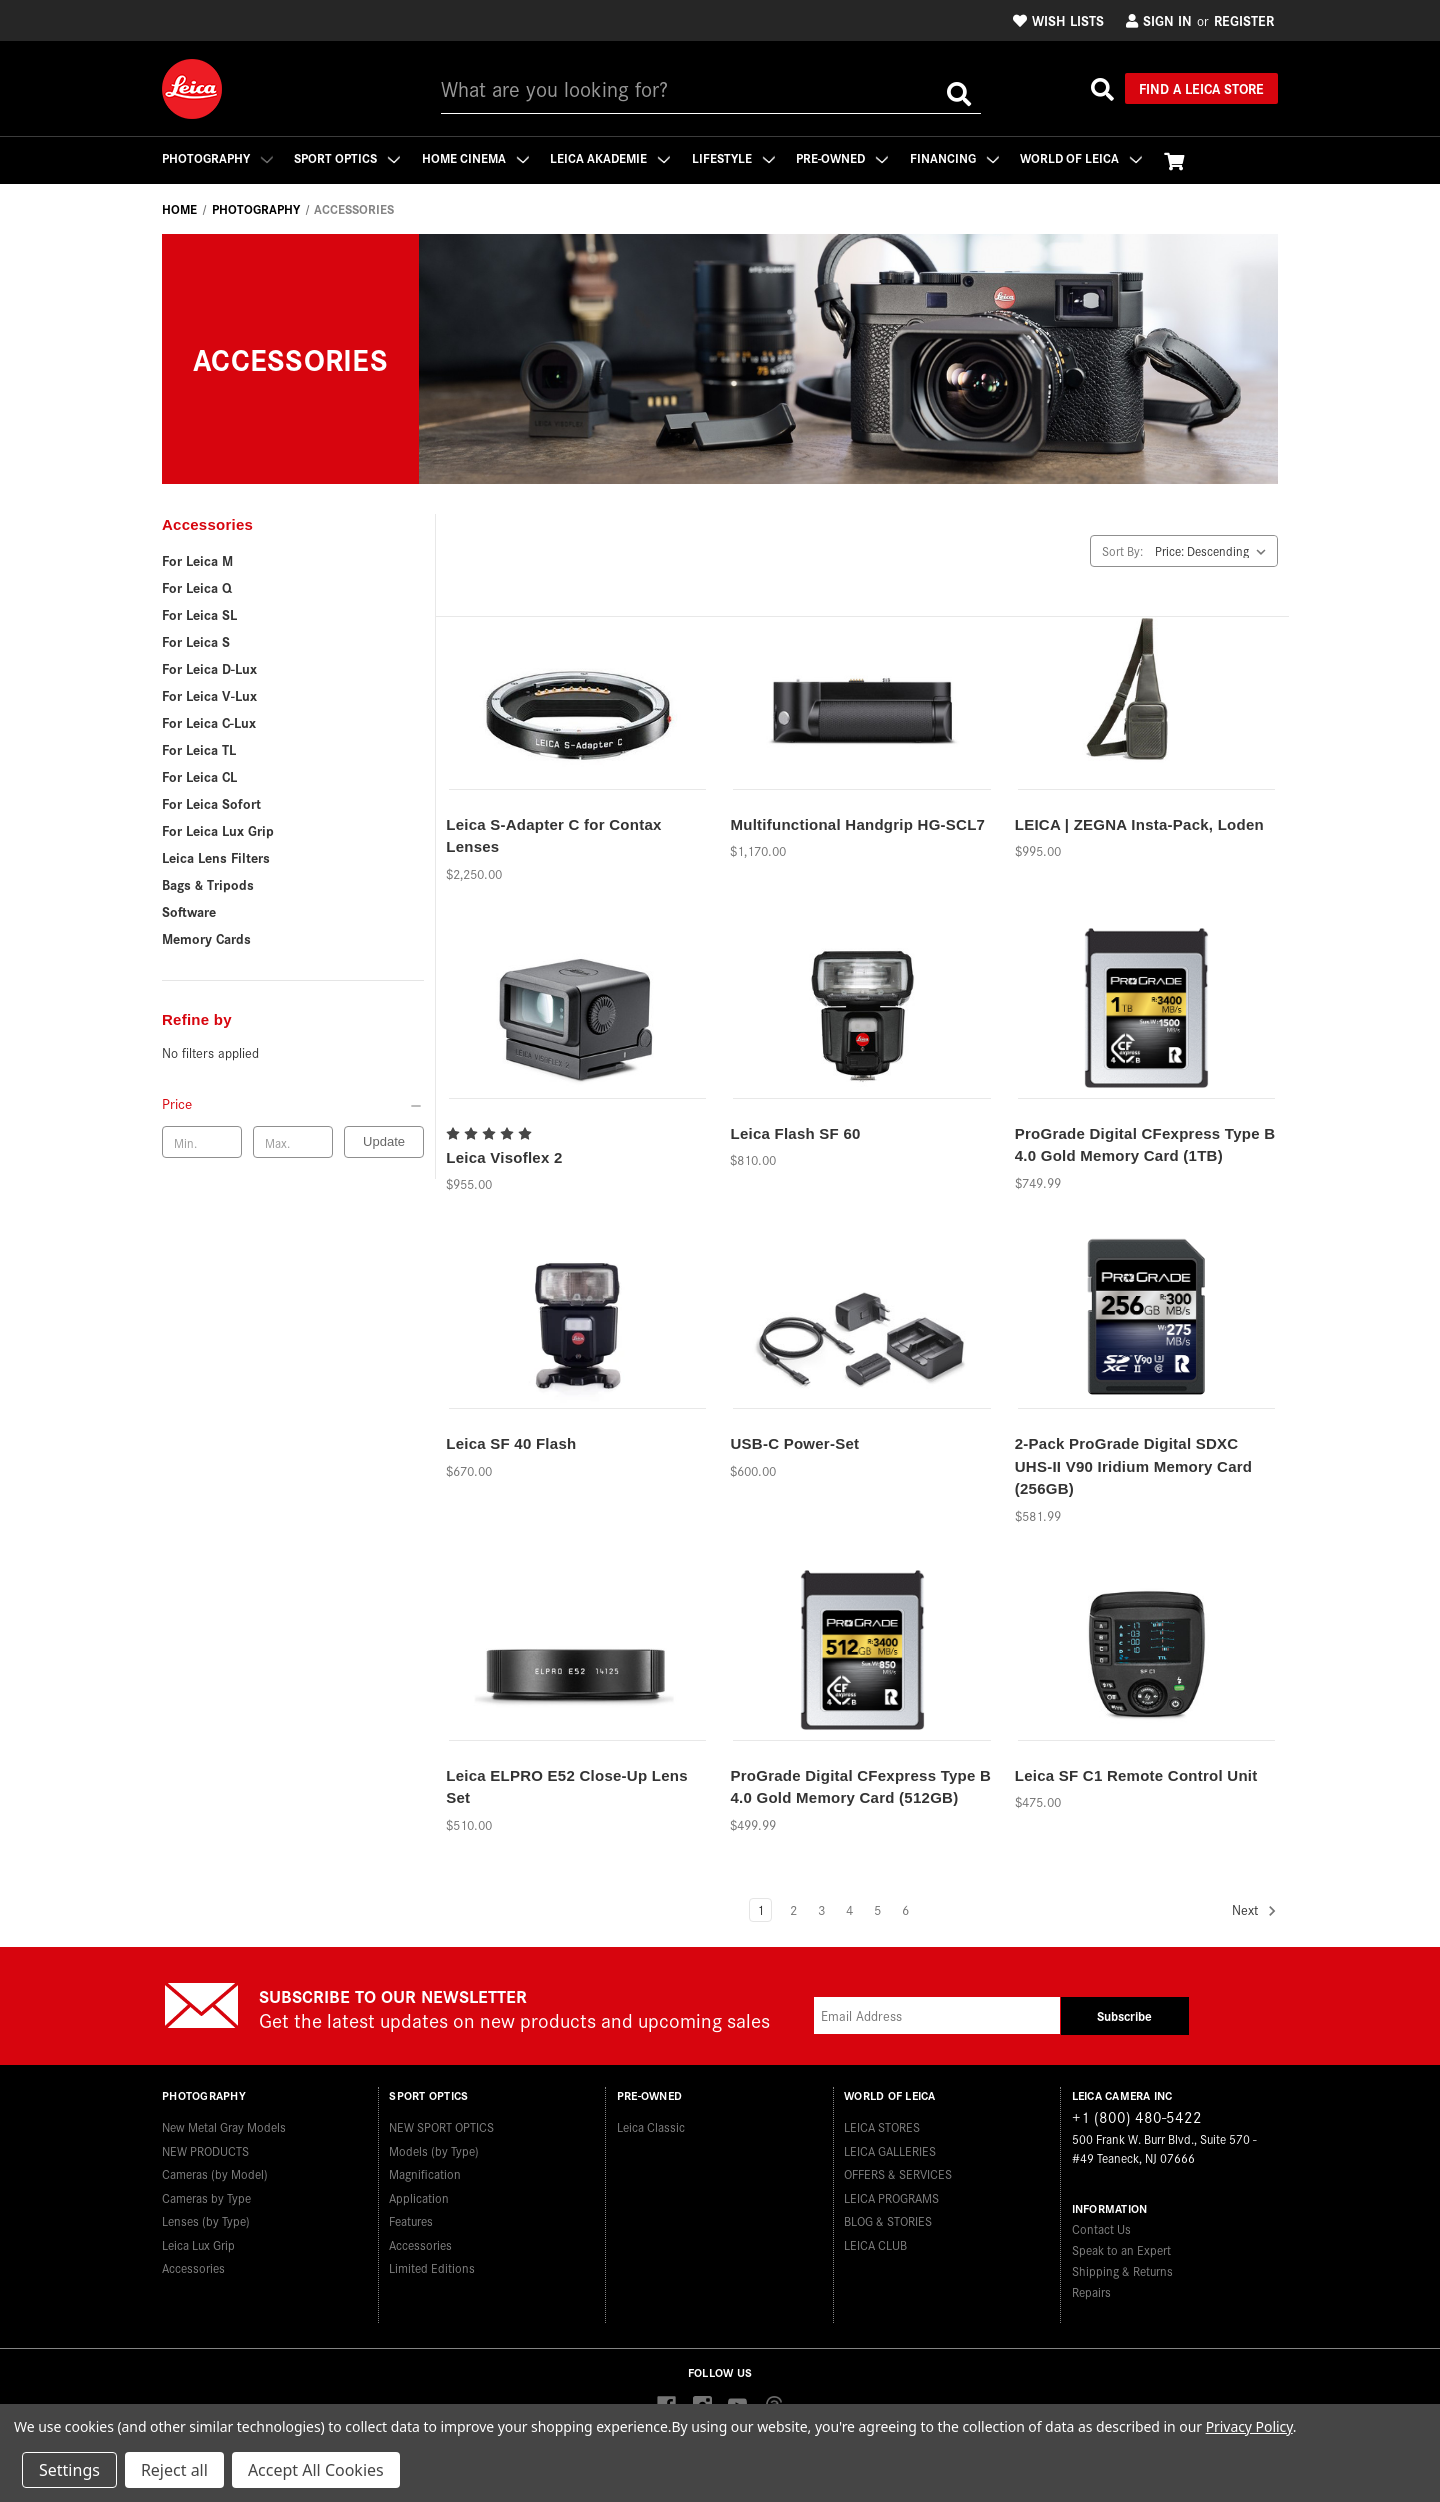 The image size is (1440, 2502). Describe the element at coordinates (425, 2173) in the screenshot. I see `Magnification` at that location.